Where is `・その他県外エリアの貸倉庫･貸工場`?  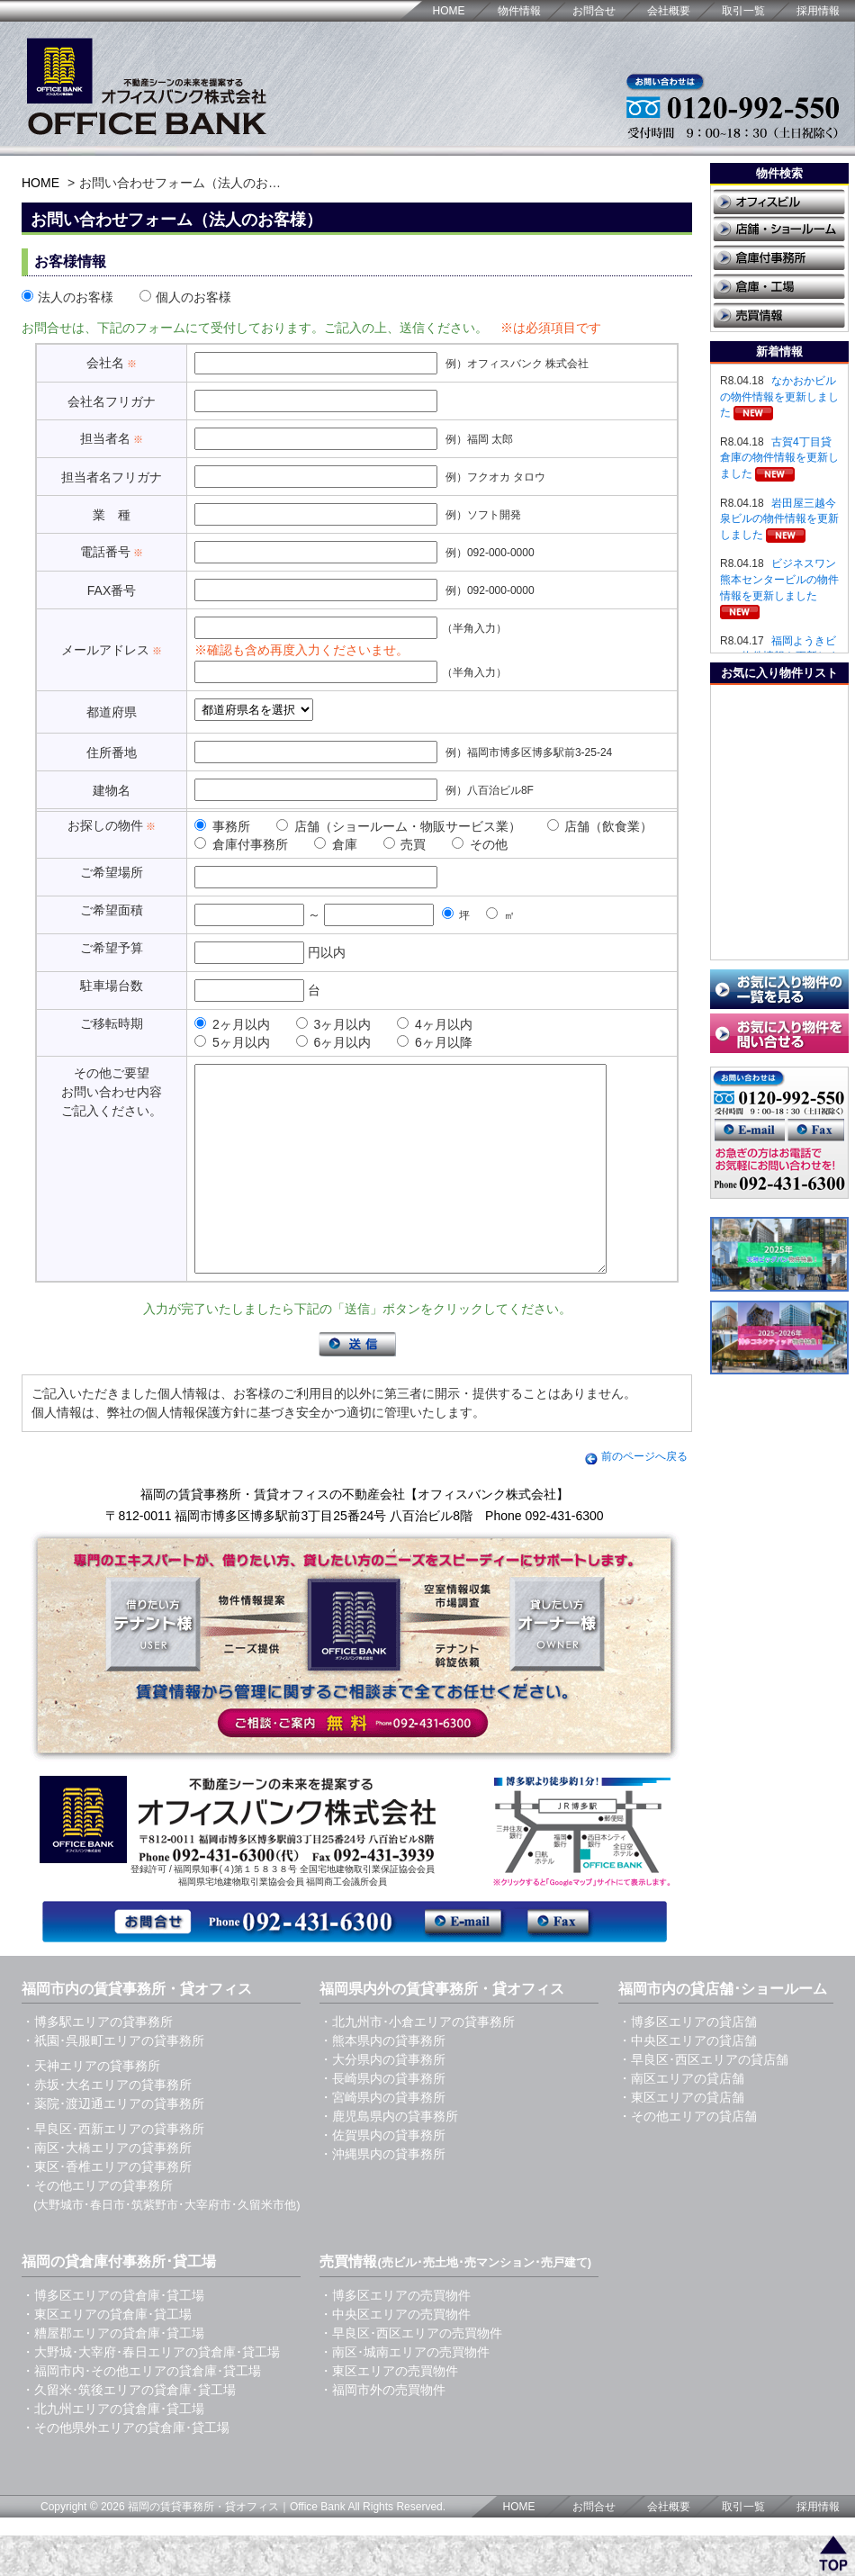 ・その他県外エリアの貸倉庫･貸工場 is located at coordinates (126, 2468).